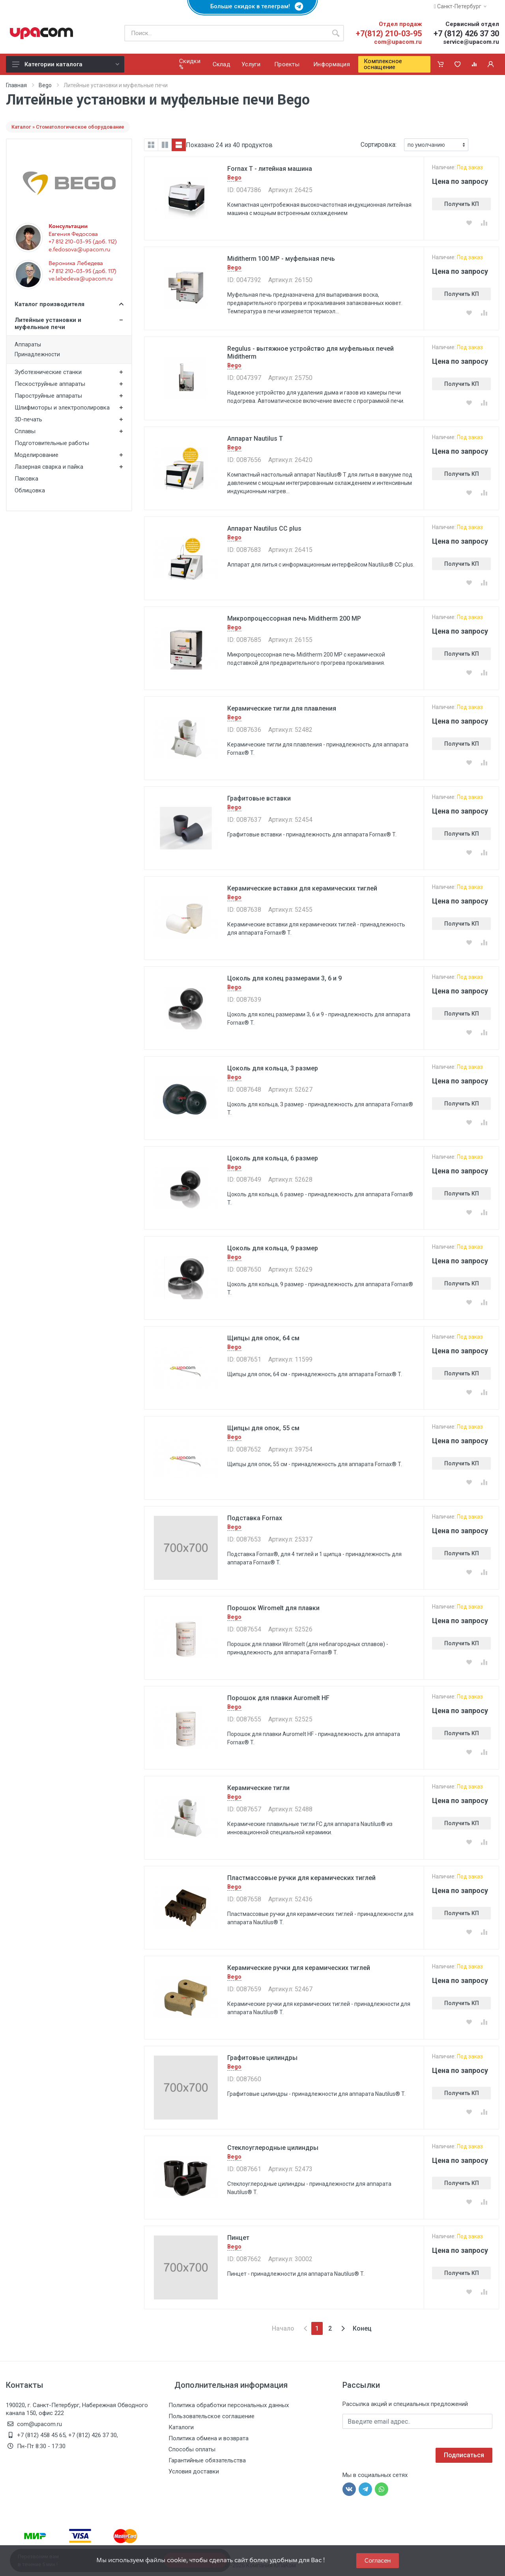 The height and width of the screenshot is (2576, 505). What do you see at coordinates (50, 383) in the screenshot?
I see `Пескоструйные аппараты` at bounding box center [50, 383].